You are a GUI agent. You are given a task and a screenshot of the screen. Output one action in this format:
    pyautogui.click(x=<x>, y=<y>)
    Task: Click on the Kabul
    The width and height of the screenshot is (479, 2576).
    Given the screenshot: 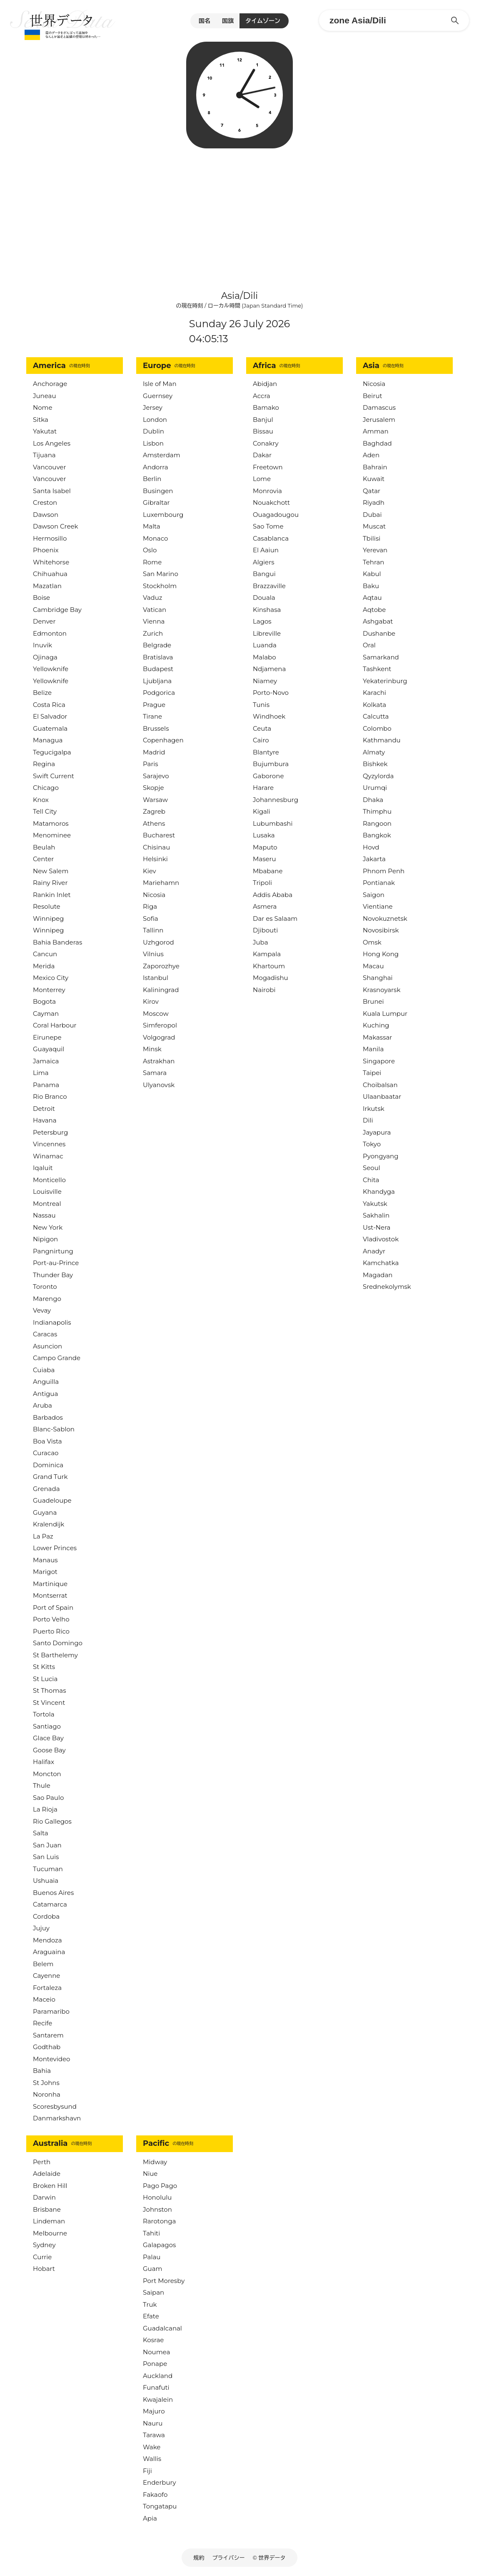 What is the action you would take?
    pyautogui.click(x=372, y=574)
    